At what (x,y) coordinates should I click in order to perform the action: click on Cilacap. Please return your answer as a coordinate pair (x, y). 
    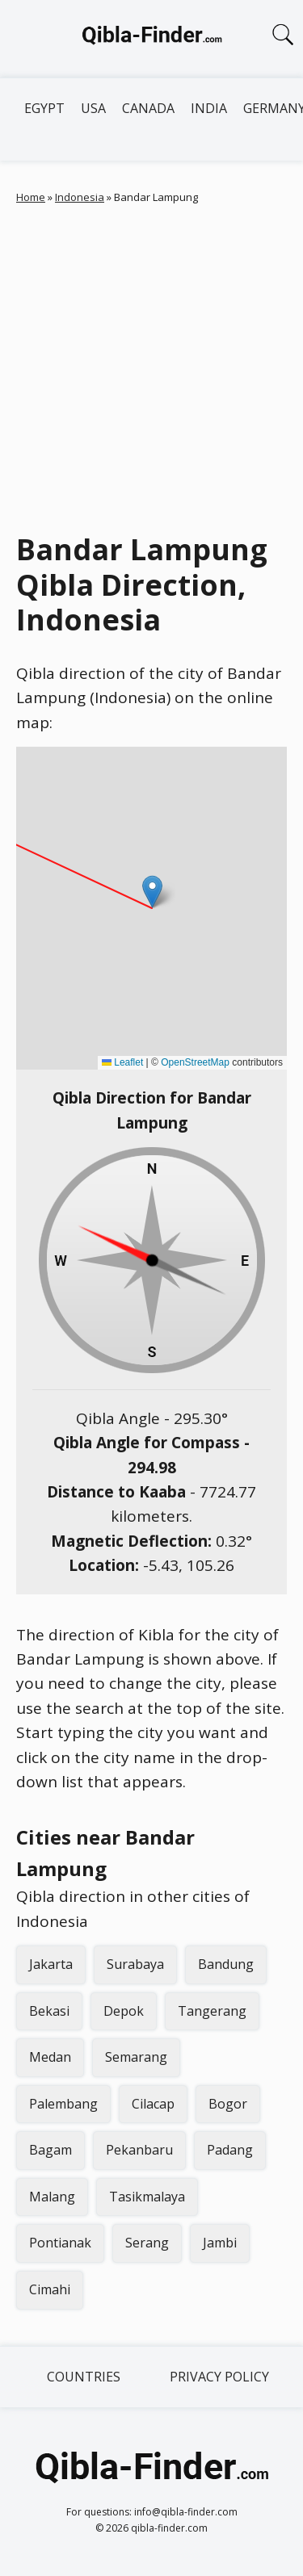
    Looking at the image, I should click on (153, 2104).